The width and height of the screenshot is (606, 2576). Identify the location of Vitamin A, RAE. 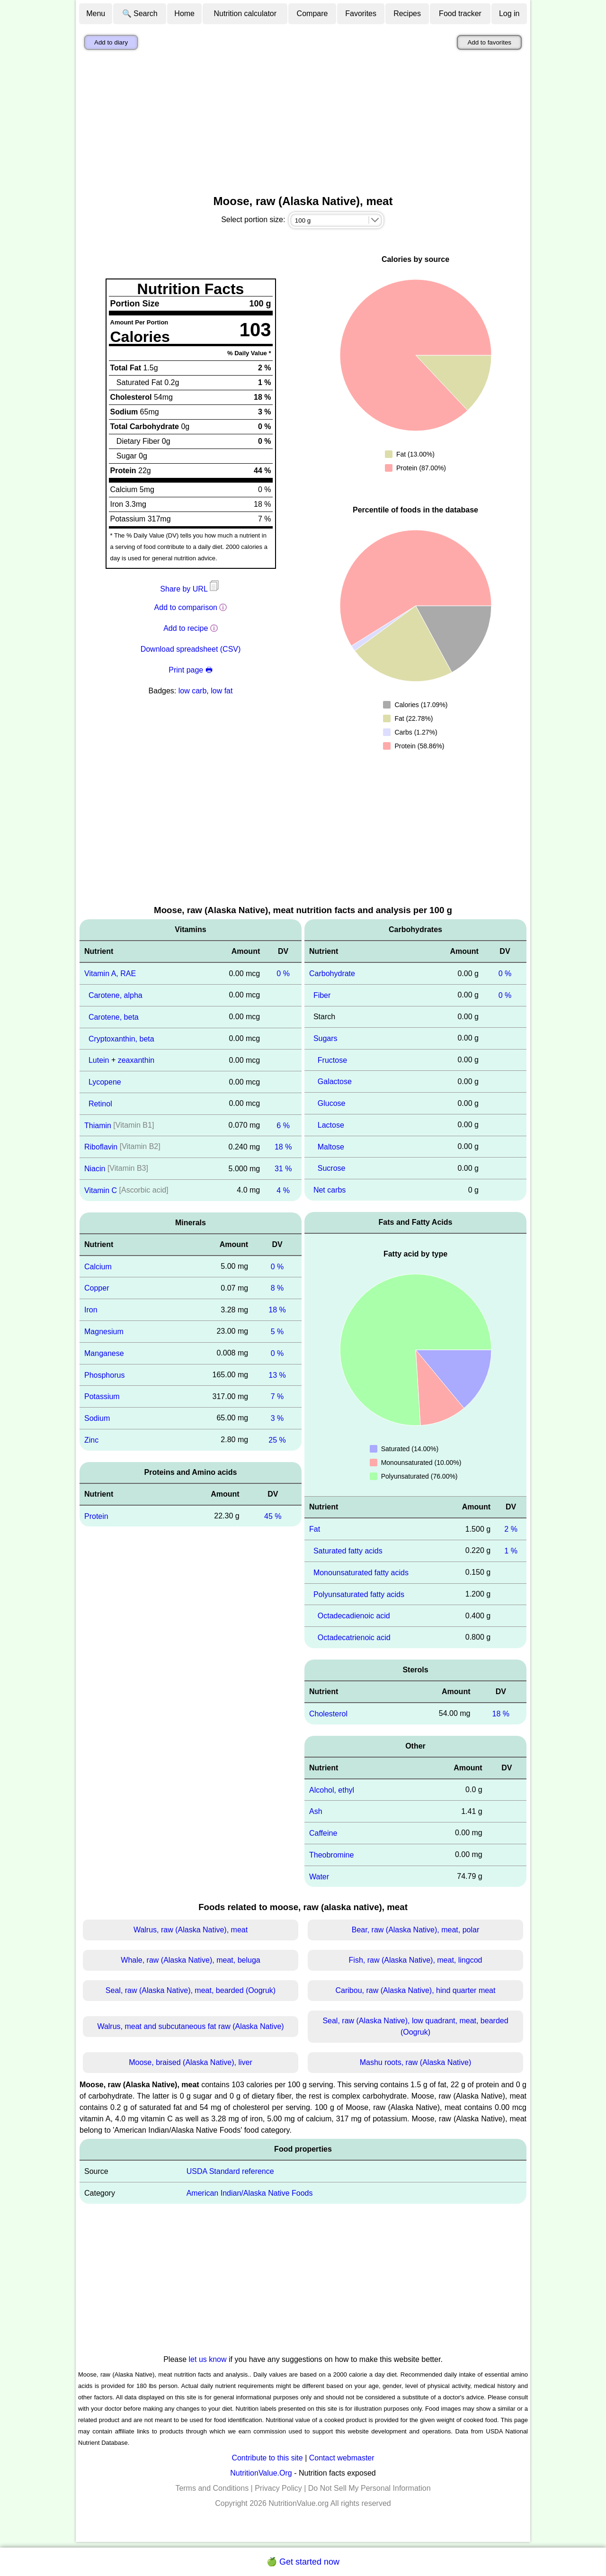
(110, 973).